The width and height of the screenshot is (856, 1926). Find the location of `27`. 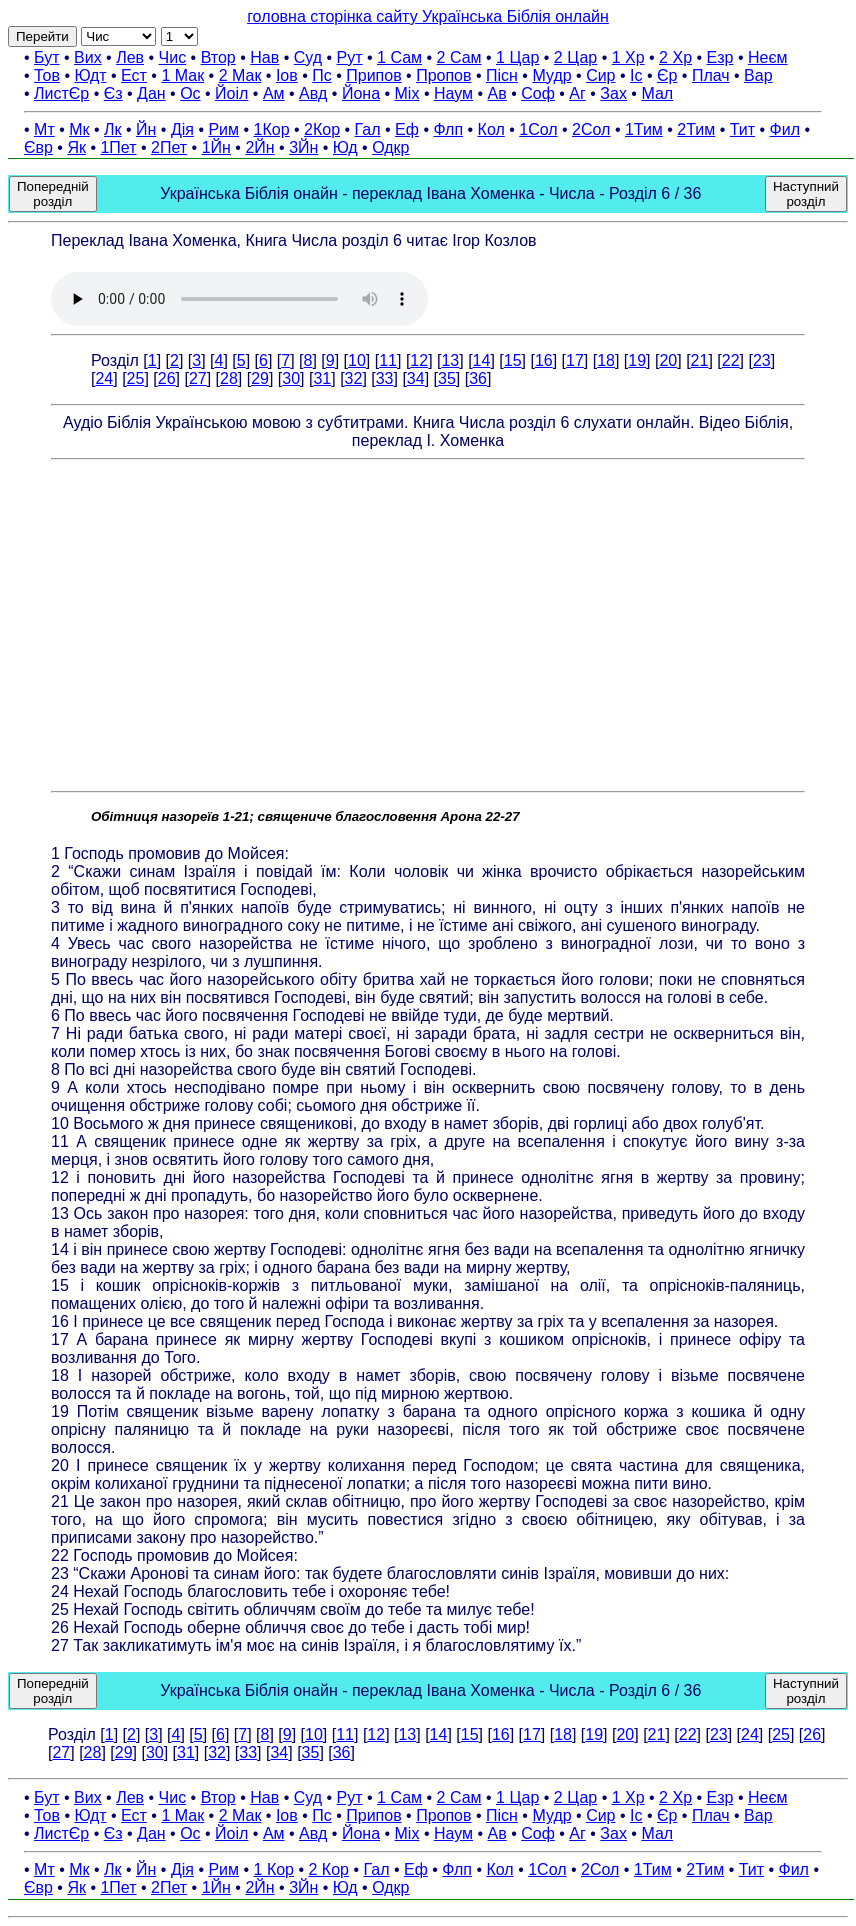

27 is located at coordinates (198, 378).